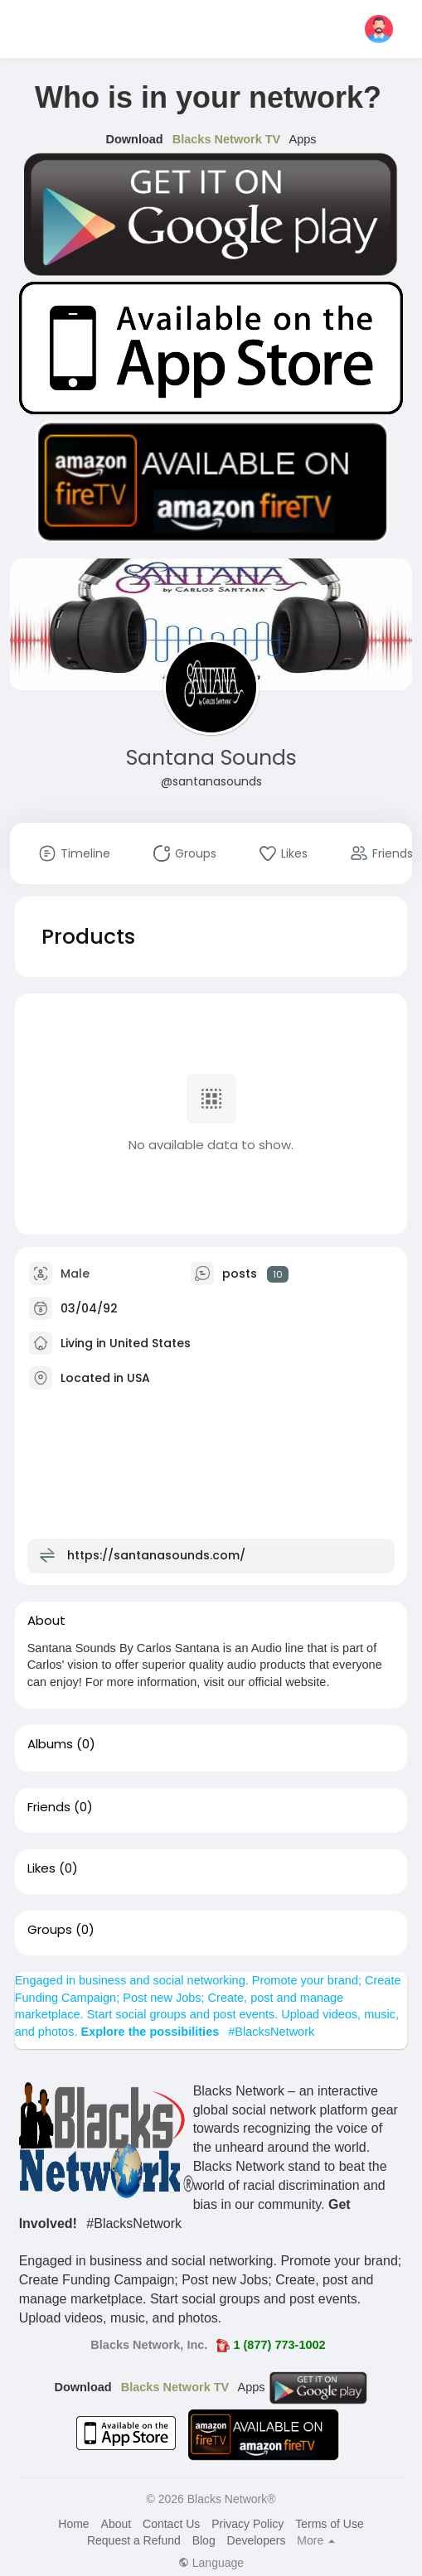 Image resolution: width=422 pixels, height=2576 pixels. I want to click on Terms of Use, so click(329, 2523).